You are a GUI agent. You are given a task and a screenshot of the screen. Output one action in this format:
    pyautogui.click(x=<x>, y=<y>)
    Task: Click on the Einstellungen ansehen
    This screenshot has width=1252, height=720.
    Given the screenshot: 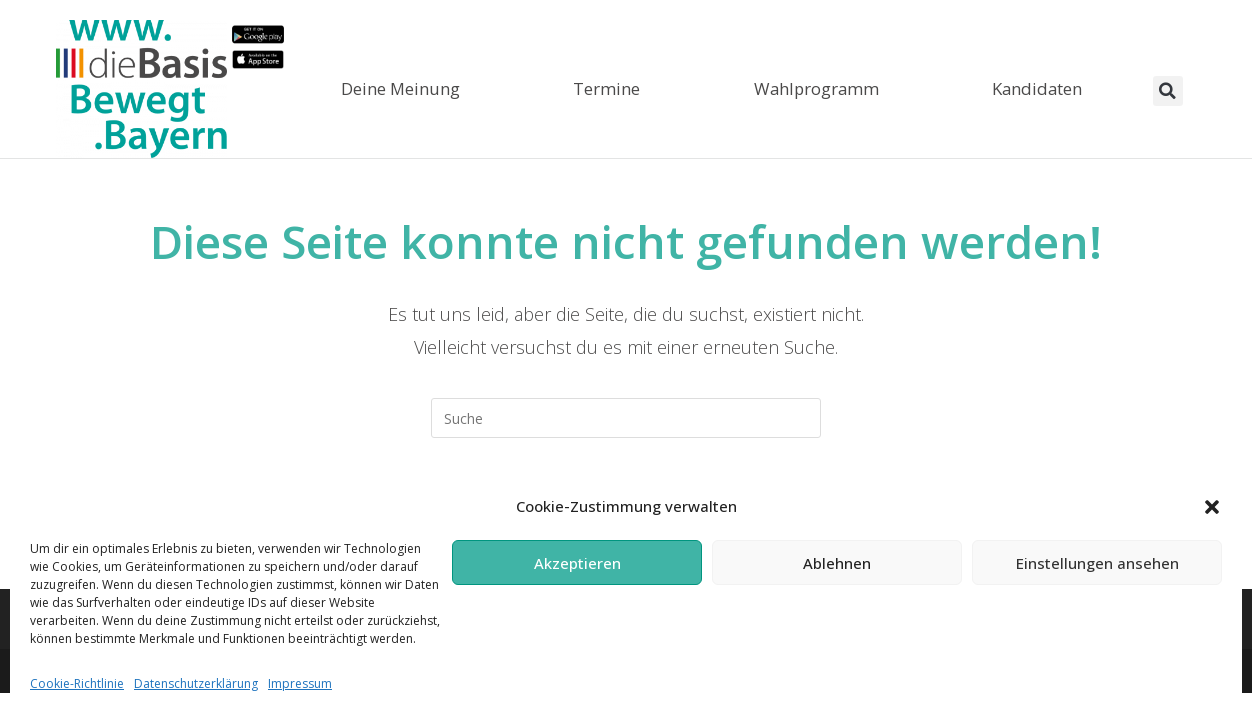 What is the action you would take?
    pyautogui.click(x=1097, y=563)
    